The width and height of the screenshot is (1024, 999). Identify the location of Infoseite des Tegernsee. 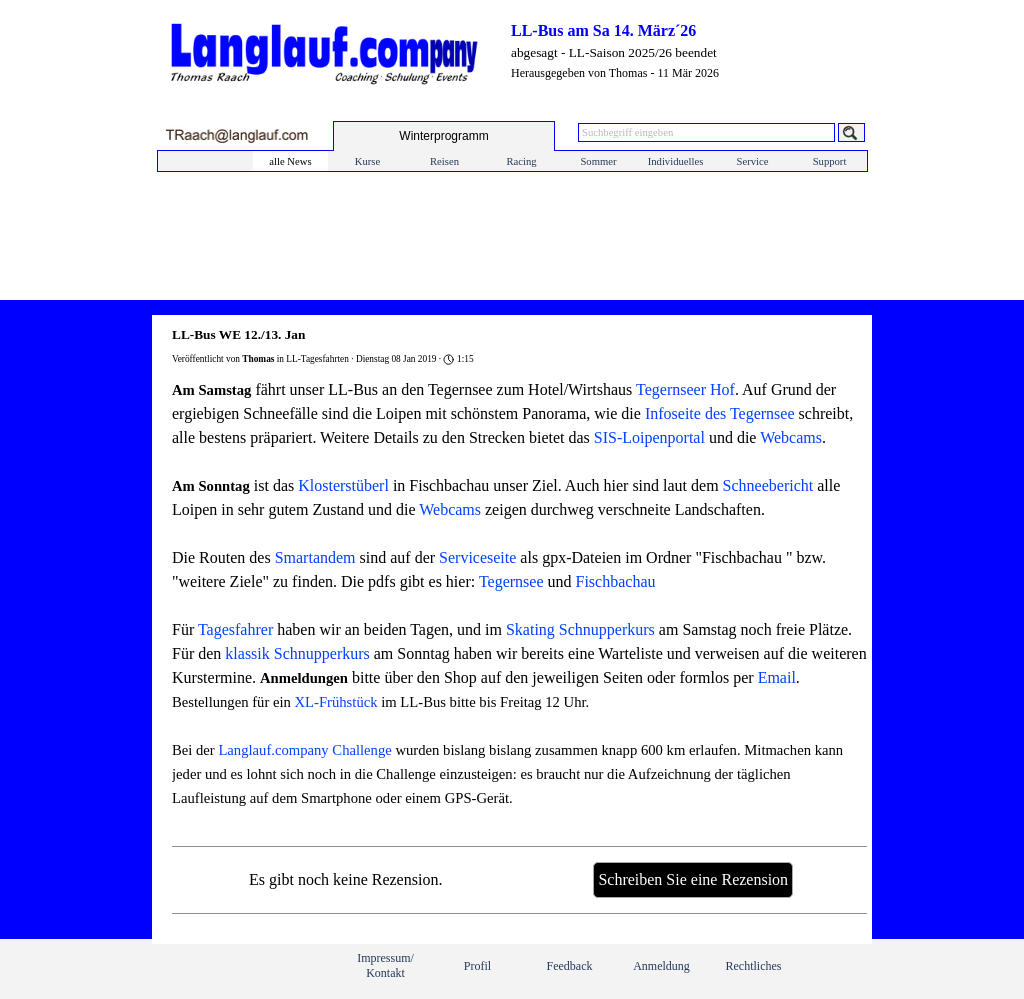
(720, 413).